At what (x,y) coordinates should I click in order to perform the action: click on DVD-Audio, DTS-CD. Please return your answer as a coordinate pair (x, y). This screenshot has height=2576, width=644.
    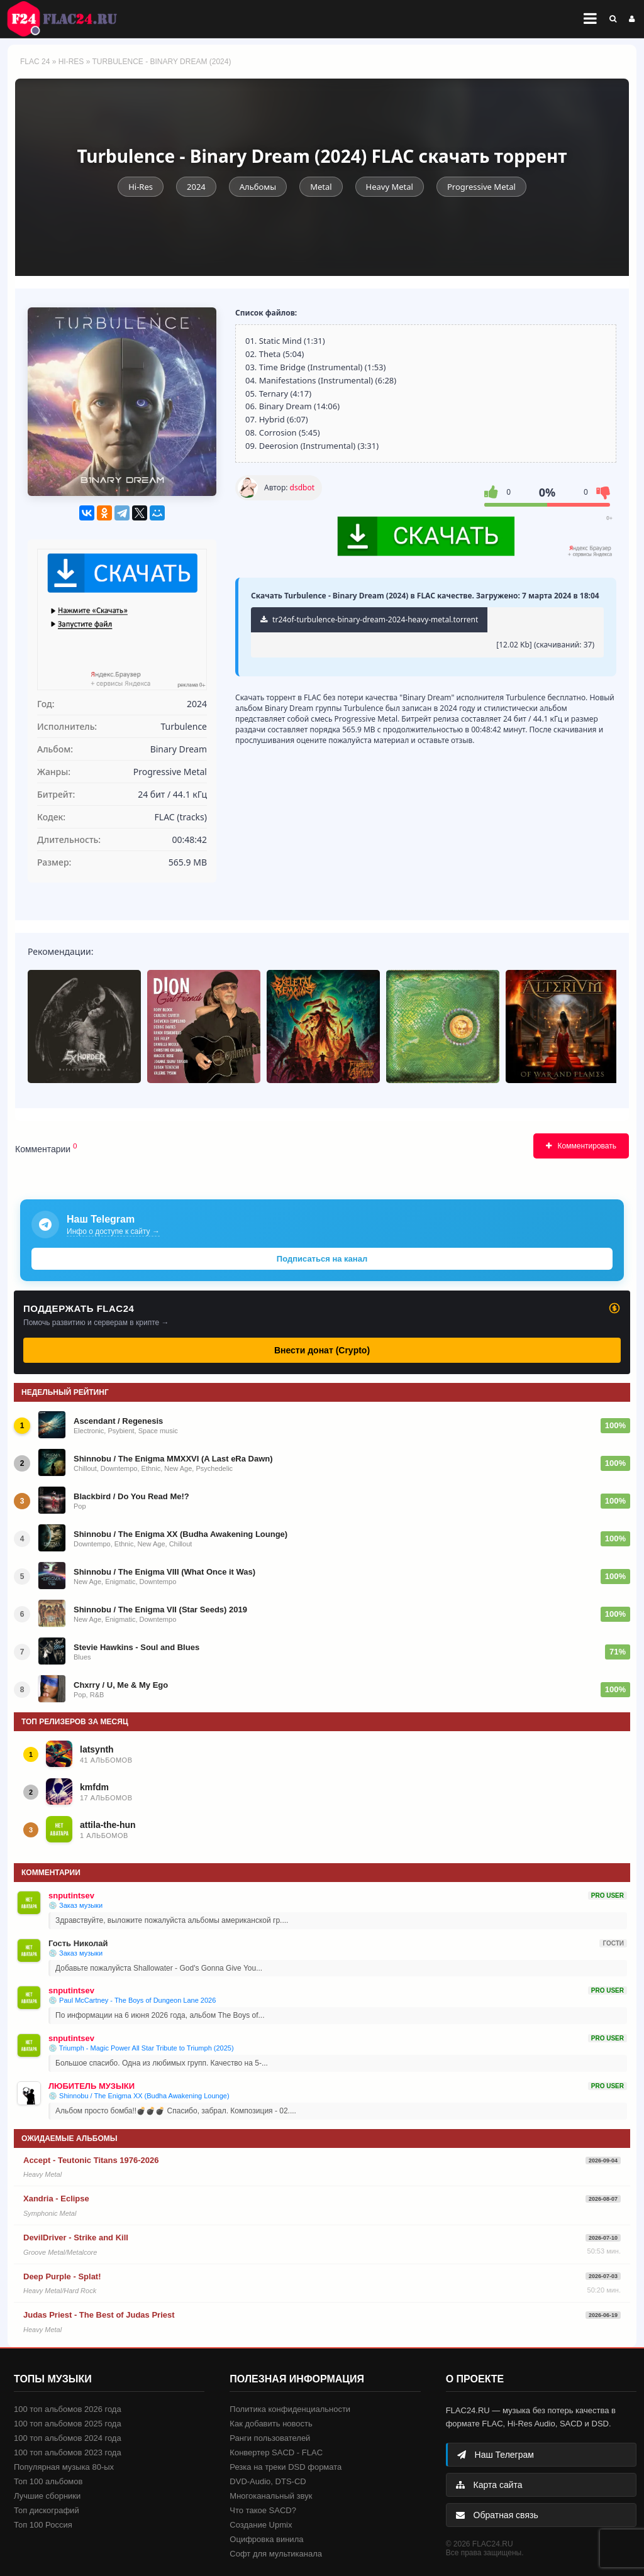
    Looking at the image, I should click on (268, 2481).